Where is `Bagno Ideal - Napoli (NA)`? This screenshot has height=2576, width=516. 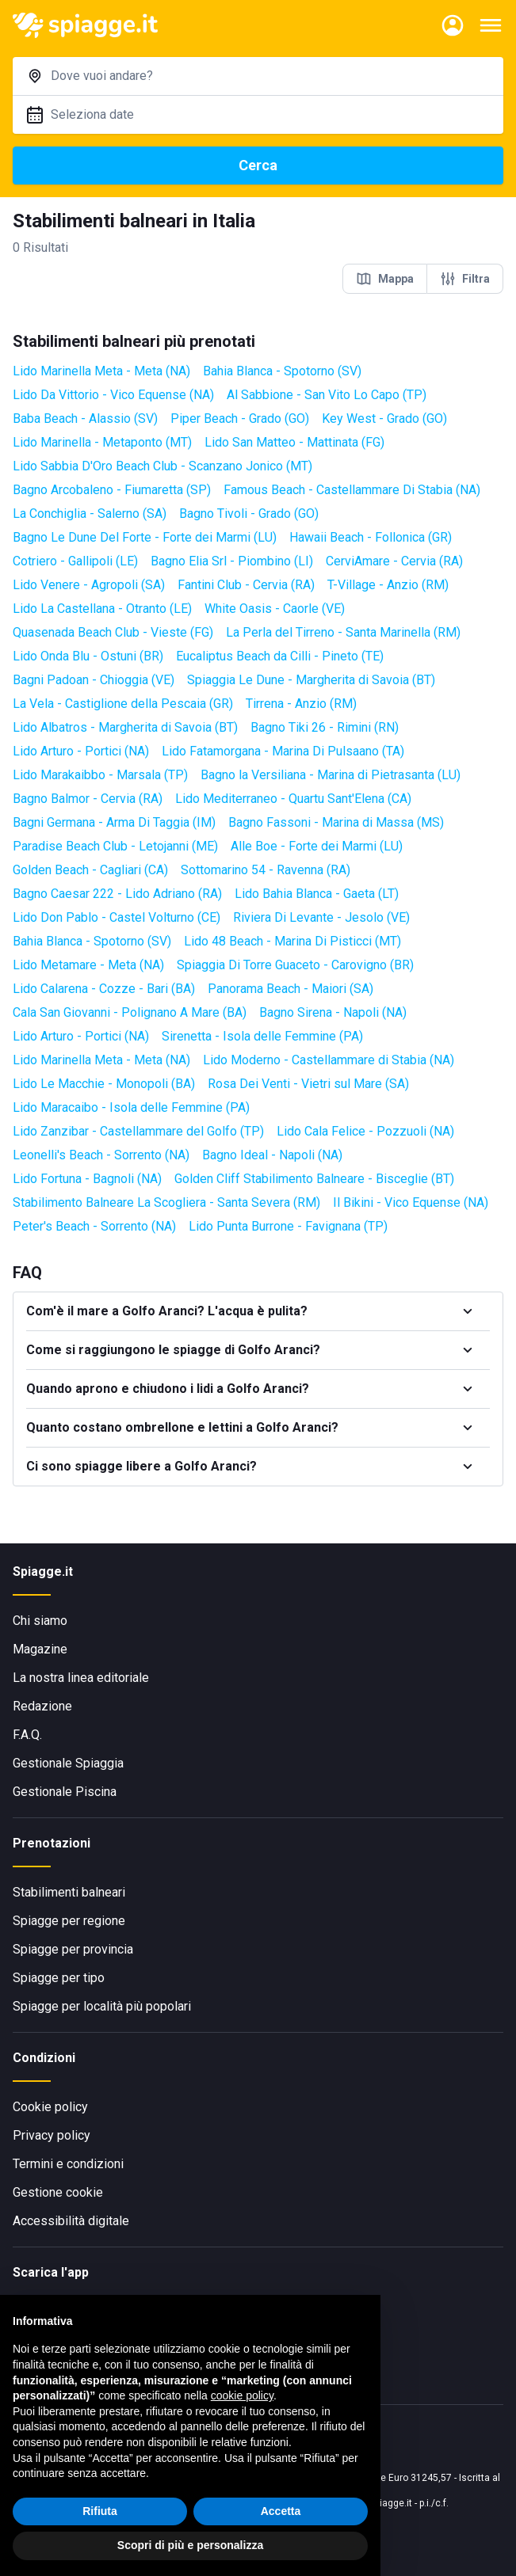
Bagno Ideal - Napoli (NA) is located at coordinates (272, 1154).